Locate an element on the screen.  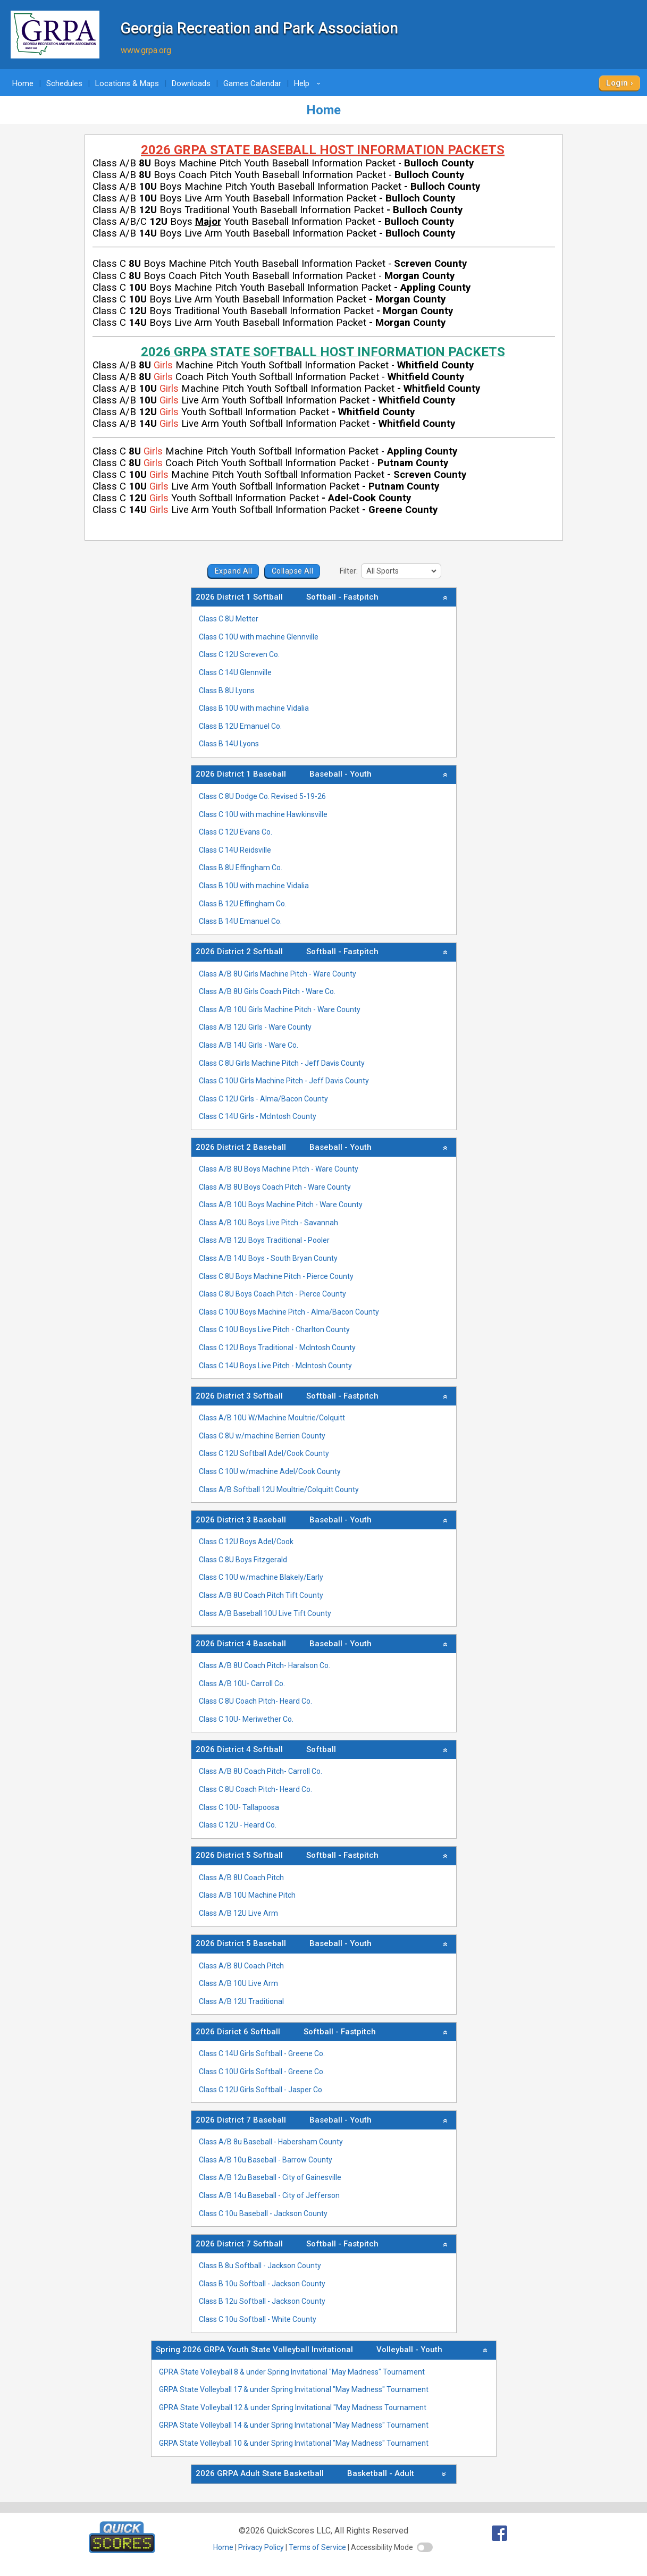
Class C 8U Boys Coach Pitch - Pierce County is located at coordinates (272, 1294).